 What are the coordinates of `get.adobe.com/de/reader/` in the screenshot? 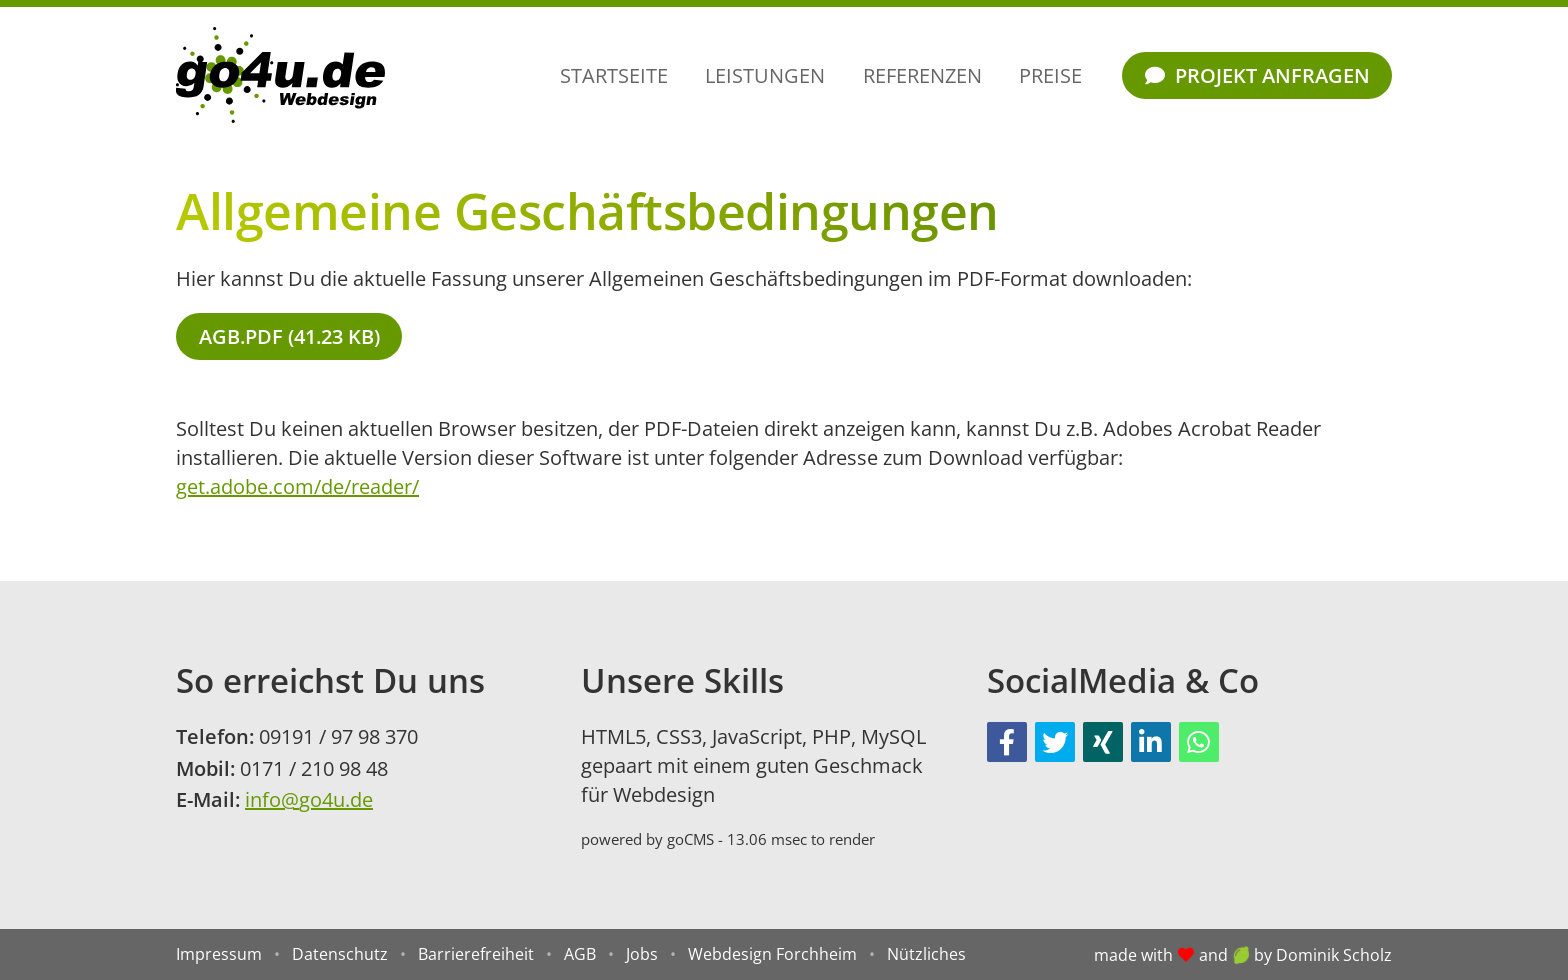 It's located at (297, 486).